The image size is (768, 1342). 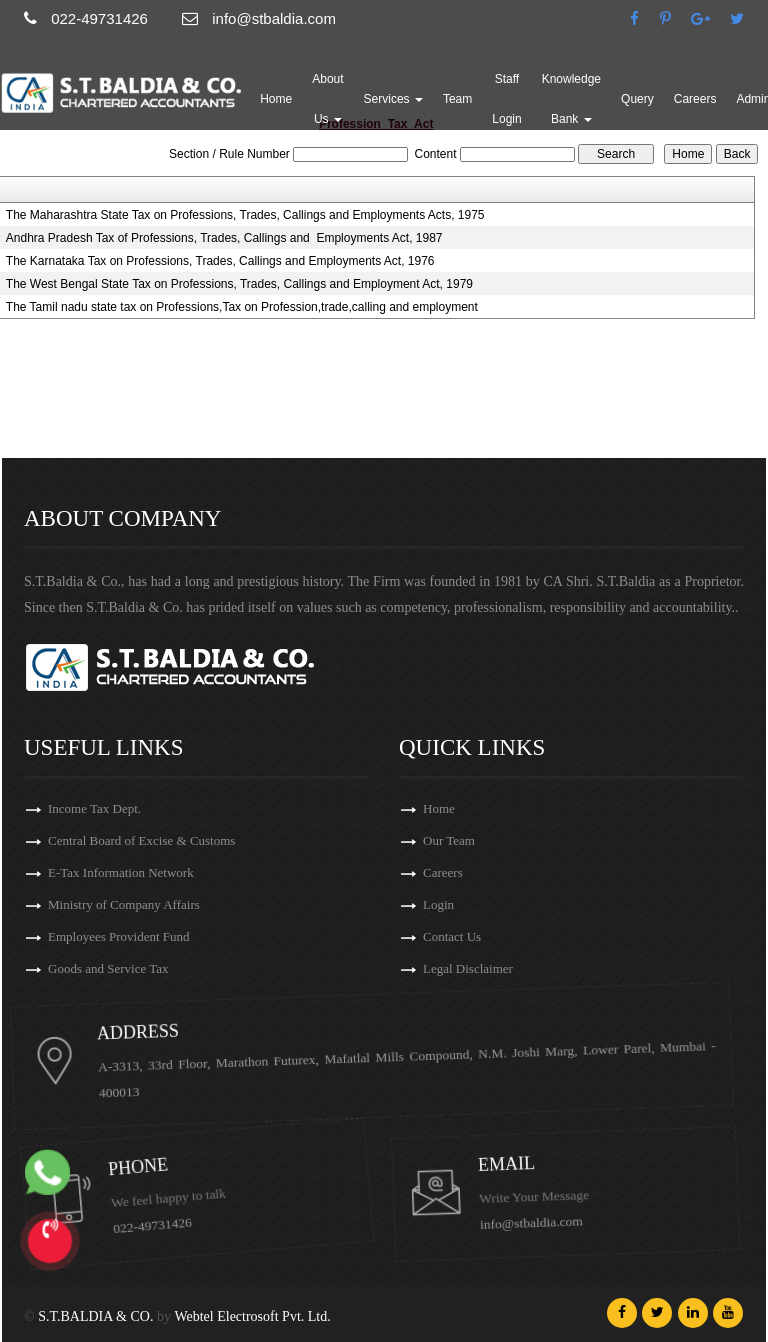 What do you see at coordinates (119, 937) in the screenshot?
I see `Employees Provident Fund` at bounding box center [119, 937].